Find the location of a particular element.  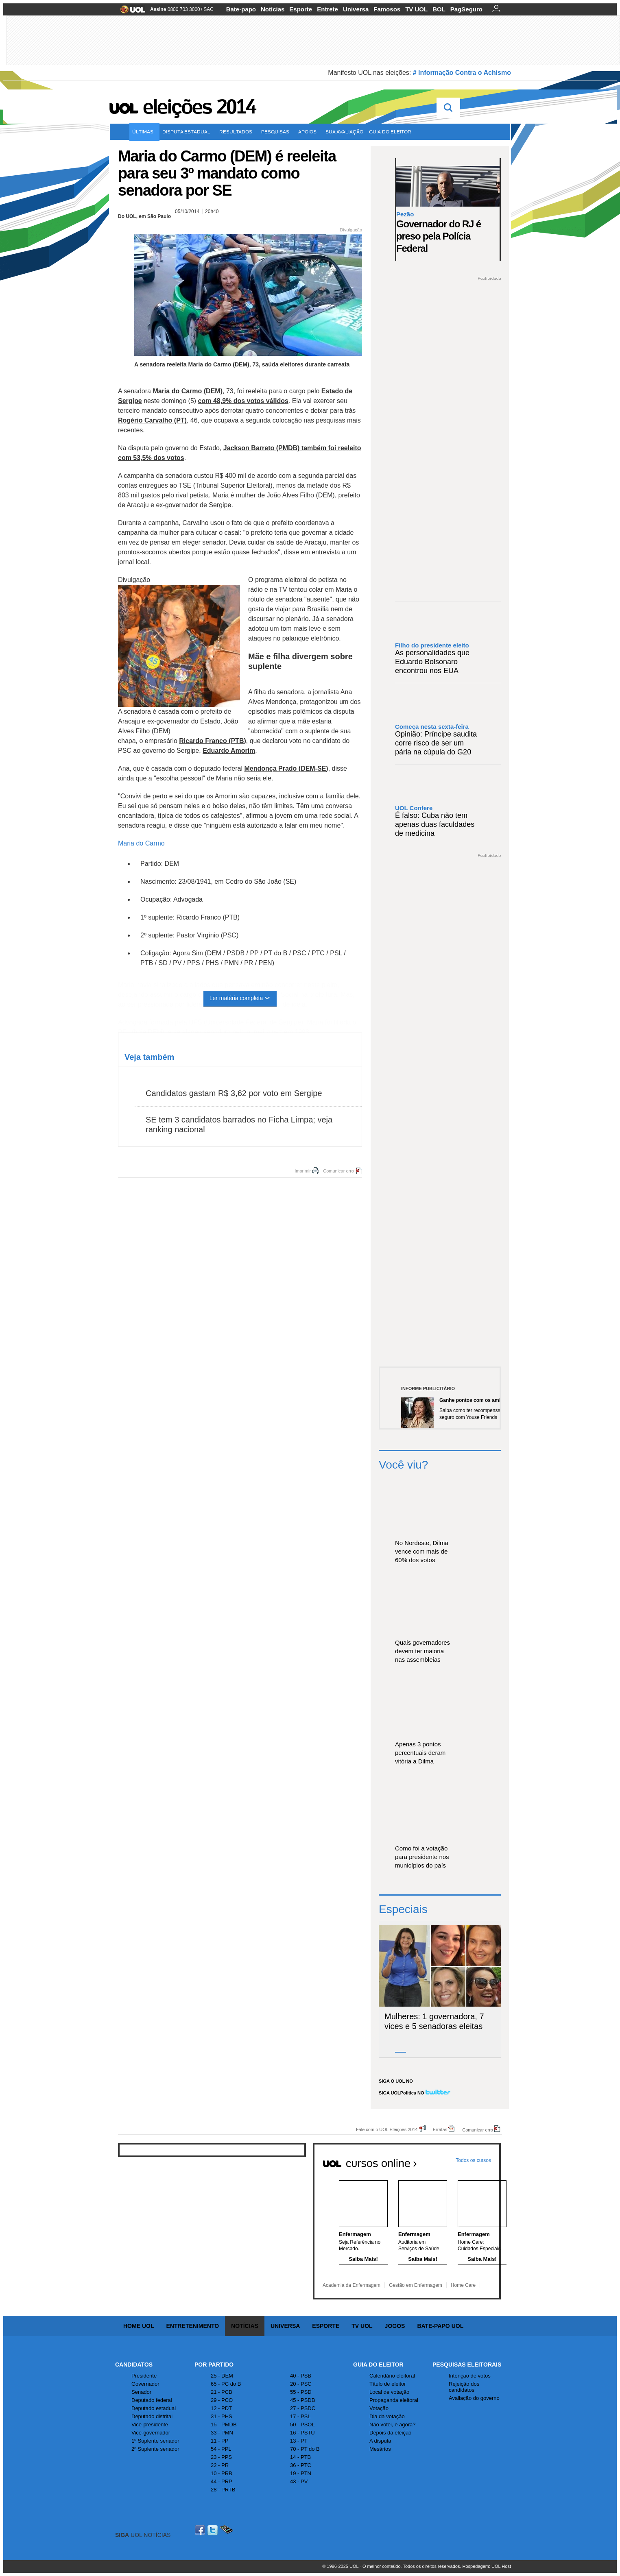

19 - PTN is located at coordinates (300, 2473).